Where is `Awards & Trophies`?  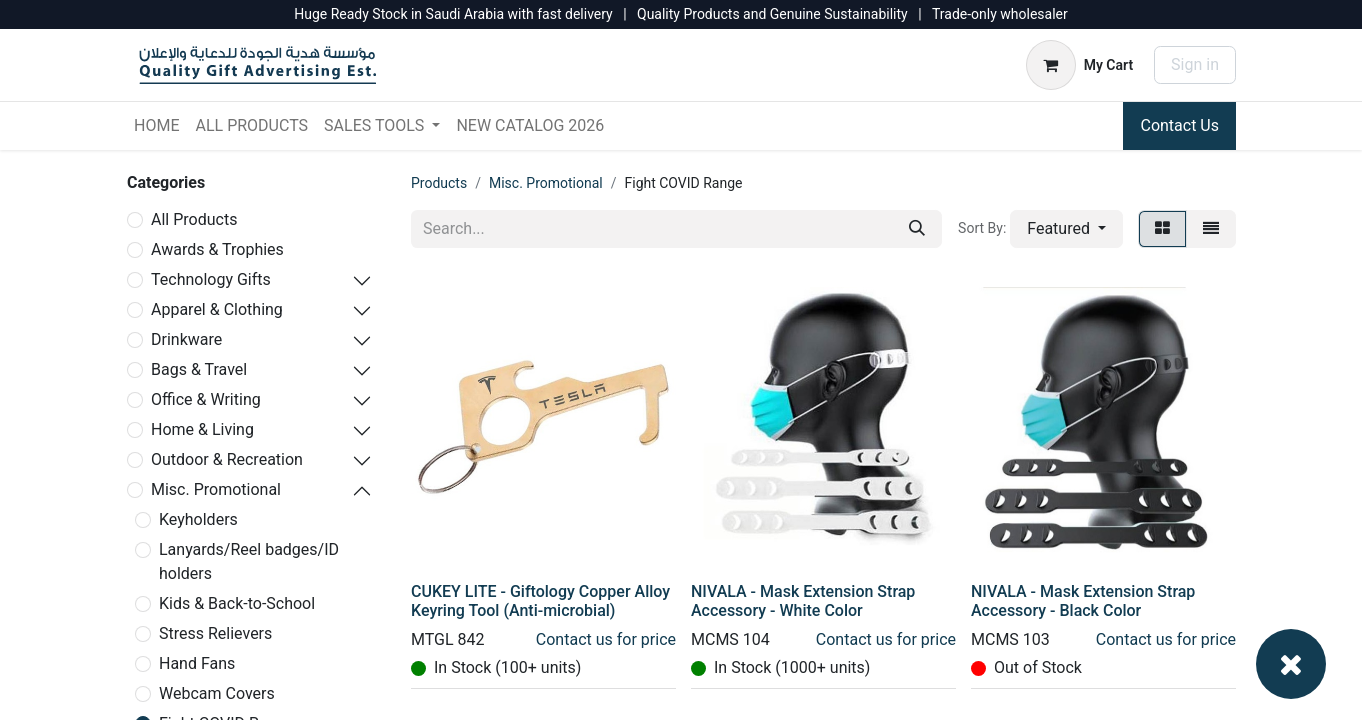 Awards & Trophies is located at coordinates (217, 249).